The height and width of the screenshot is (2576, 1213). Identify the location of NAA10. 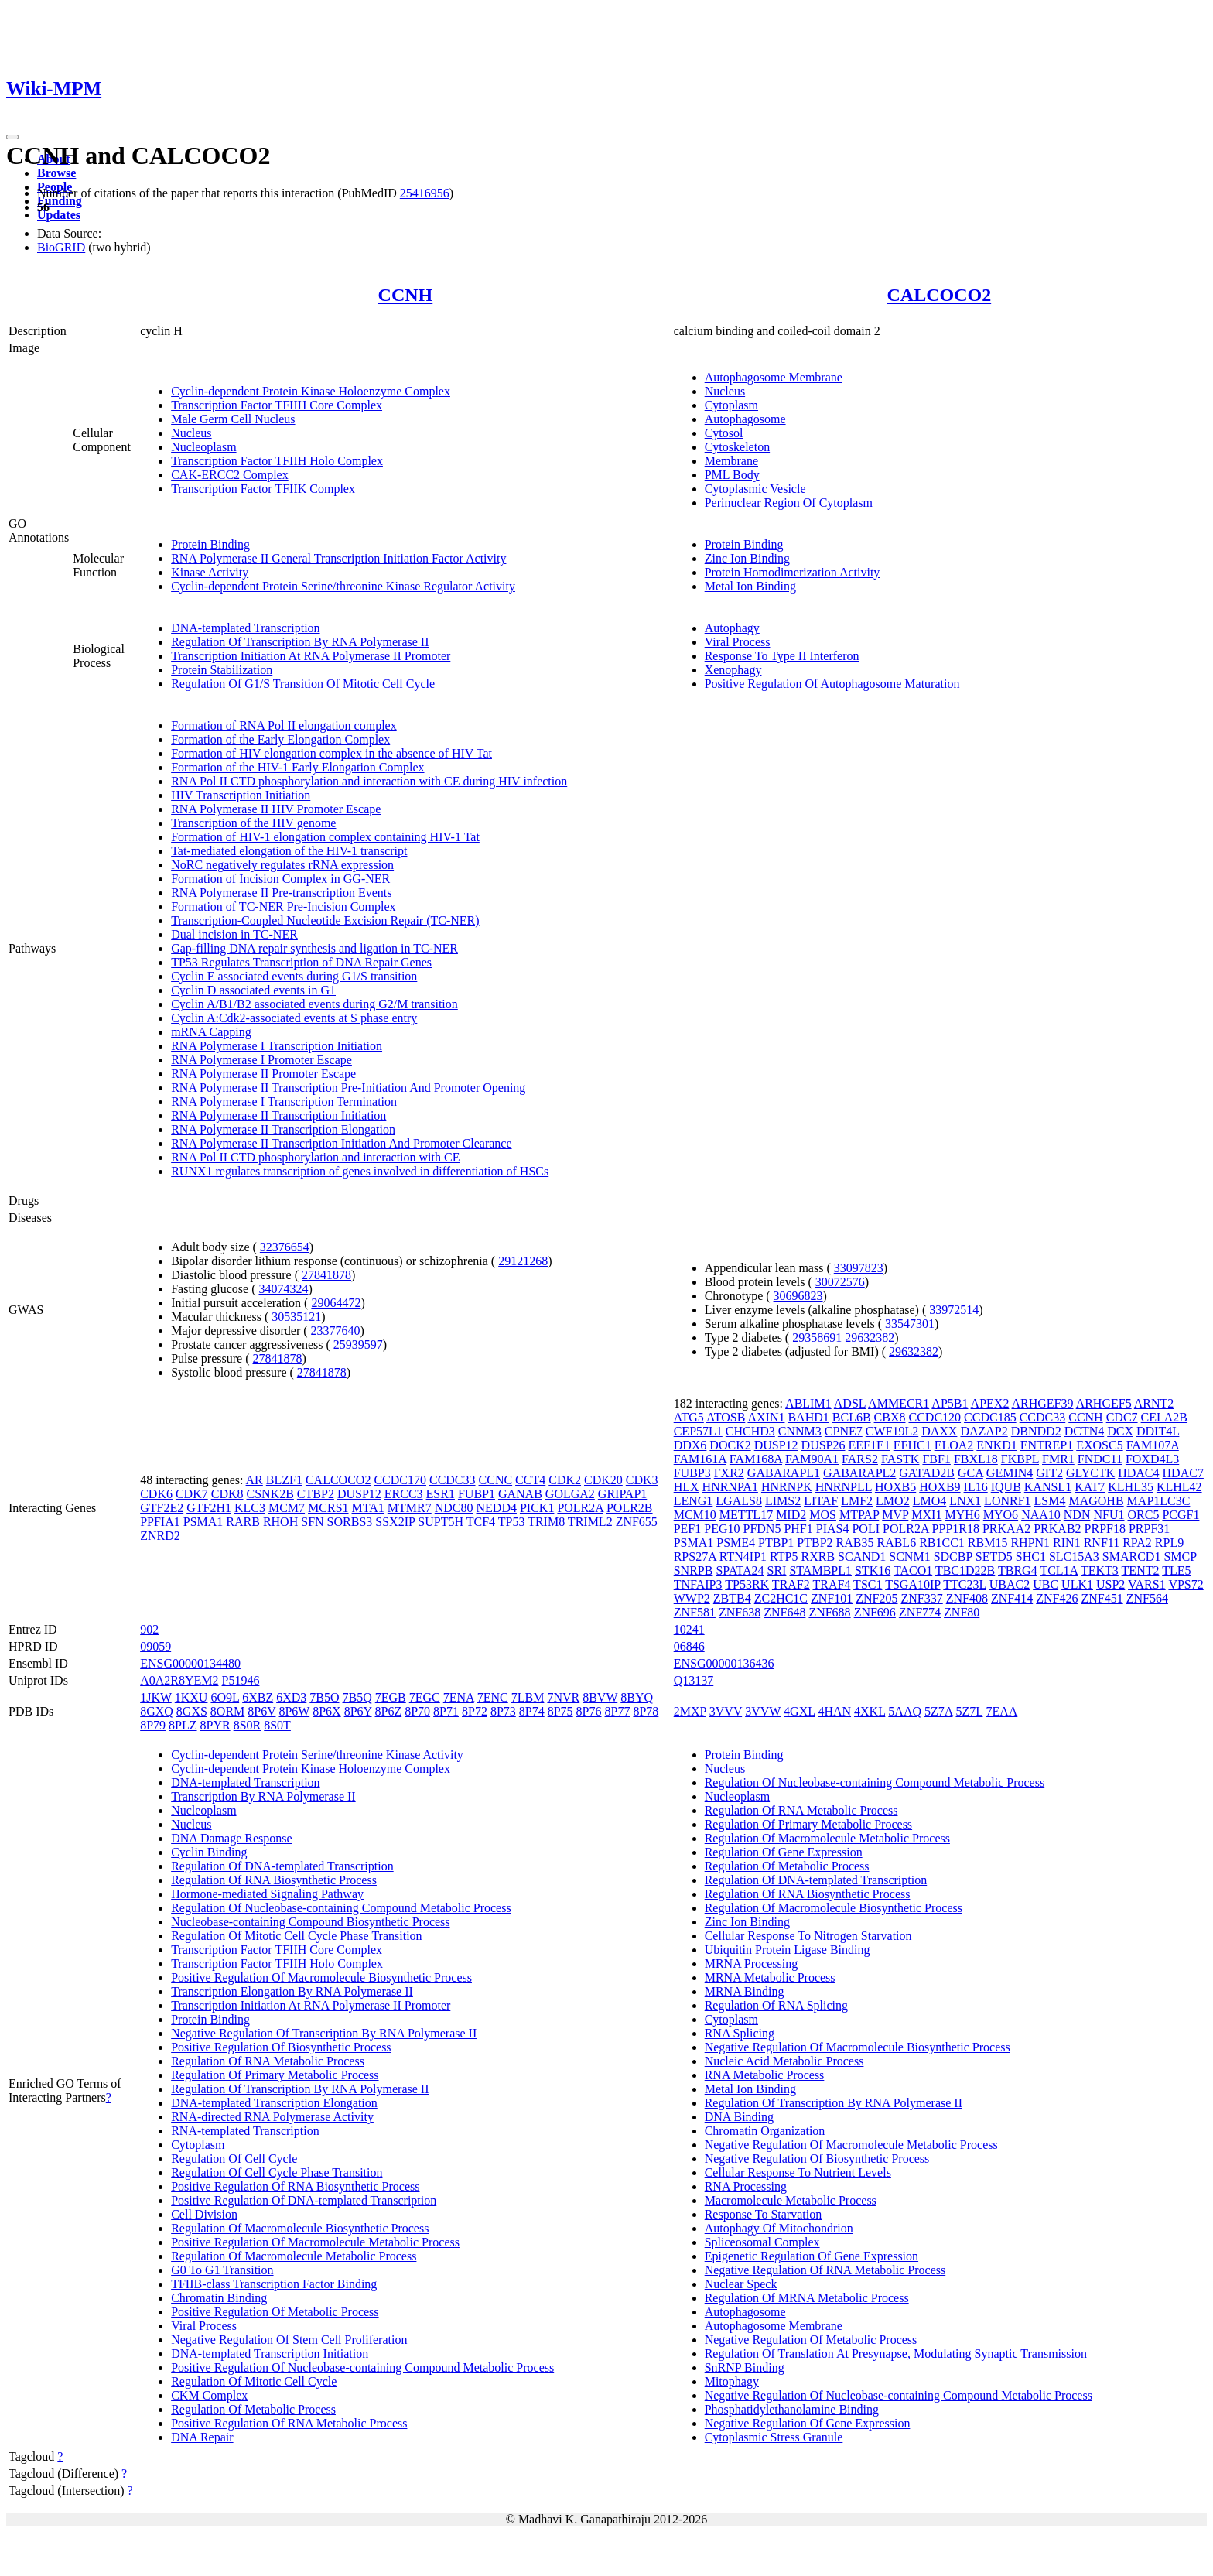
(1041, 1514).